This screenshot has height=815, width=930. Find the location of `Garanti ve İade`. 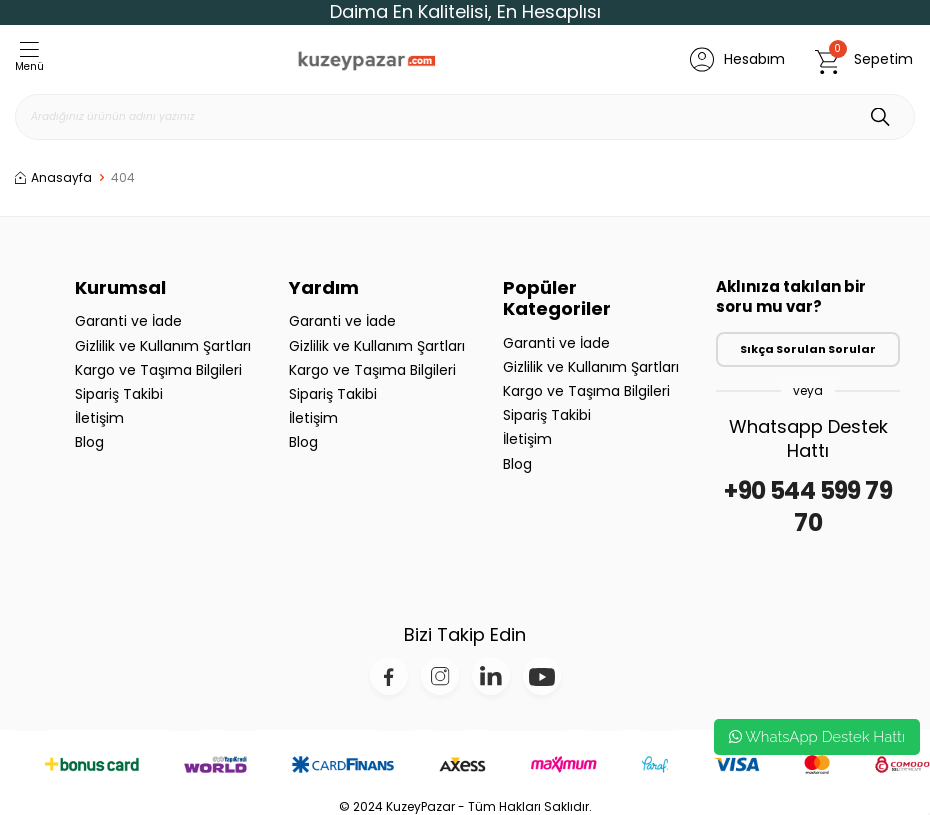

Garanti ve İade is located at coordinates (128, 321).